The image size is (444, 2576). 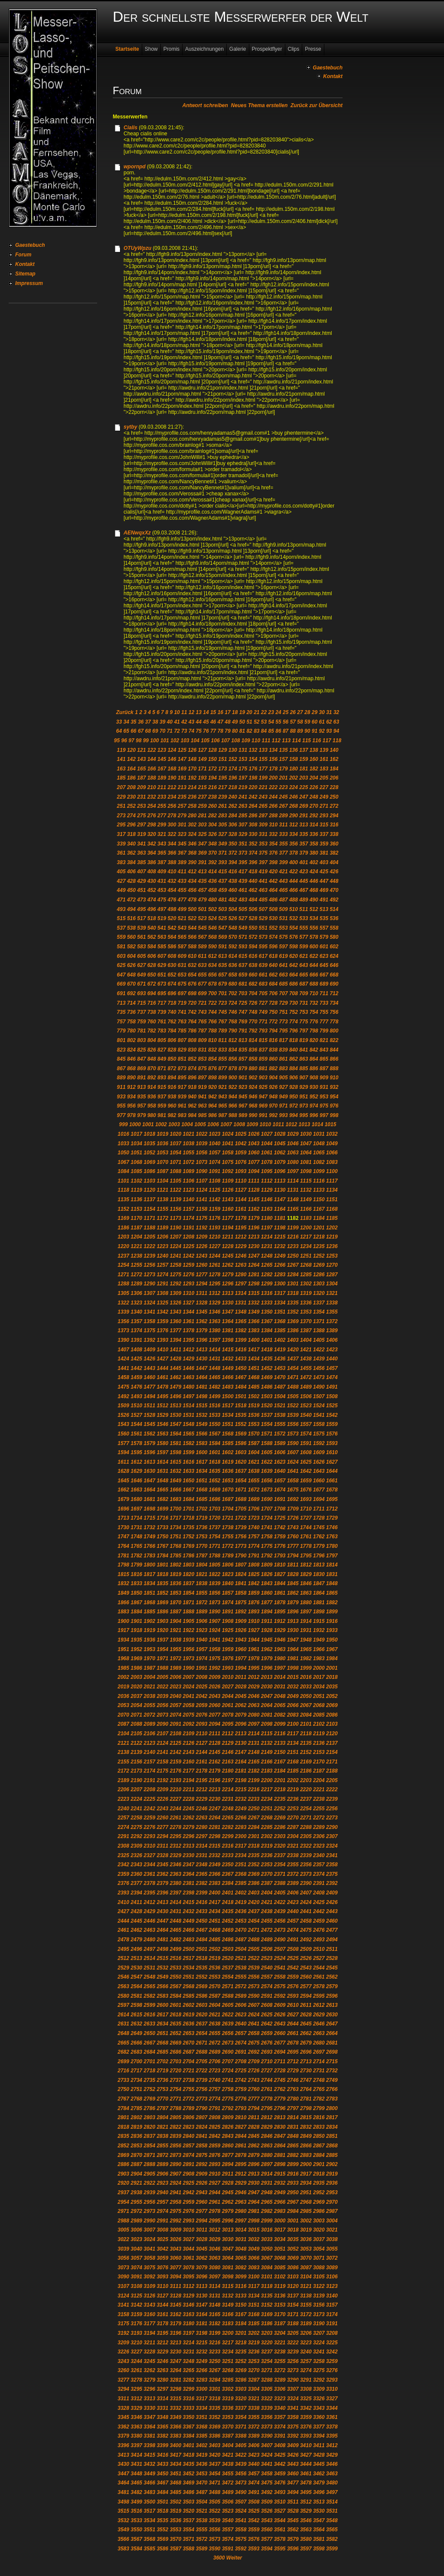 I want to click on 2410, so click(x=123, y=1902).